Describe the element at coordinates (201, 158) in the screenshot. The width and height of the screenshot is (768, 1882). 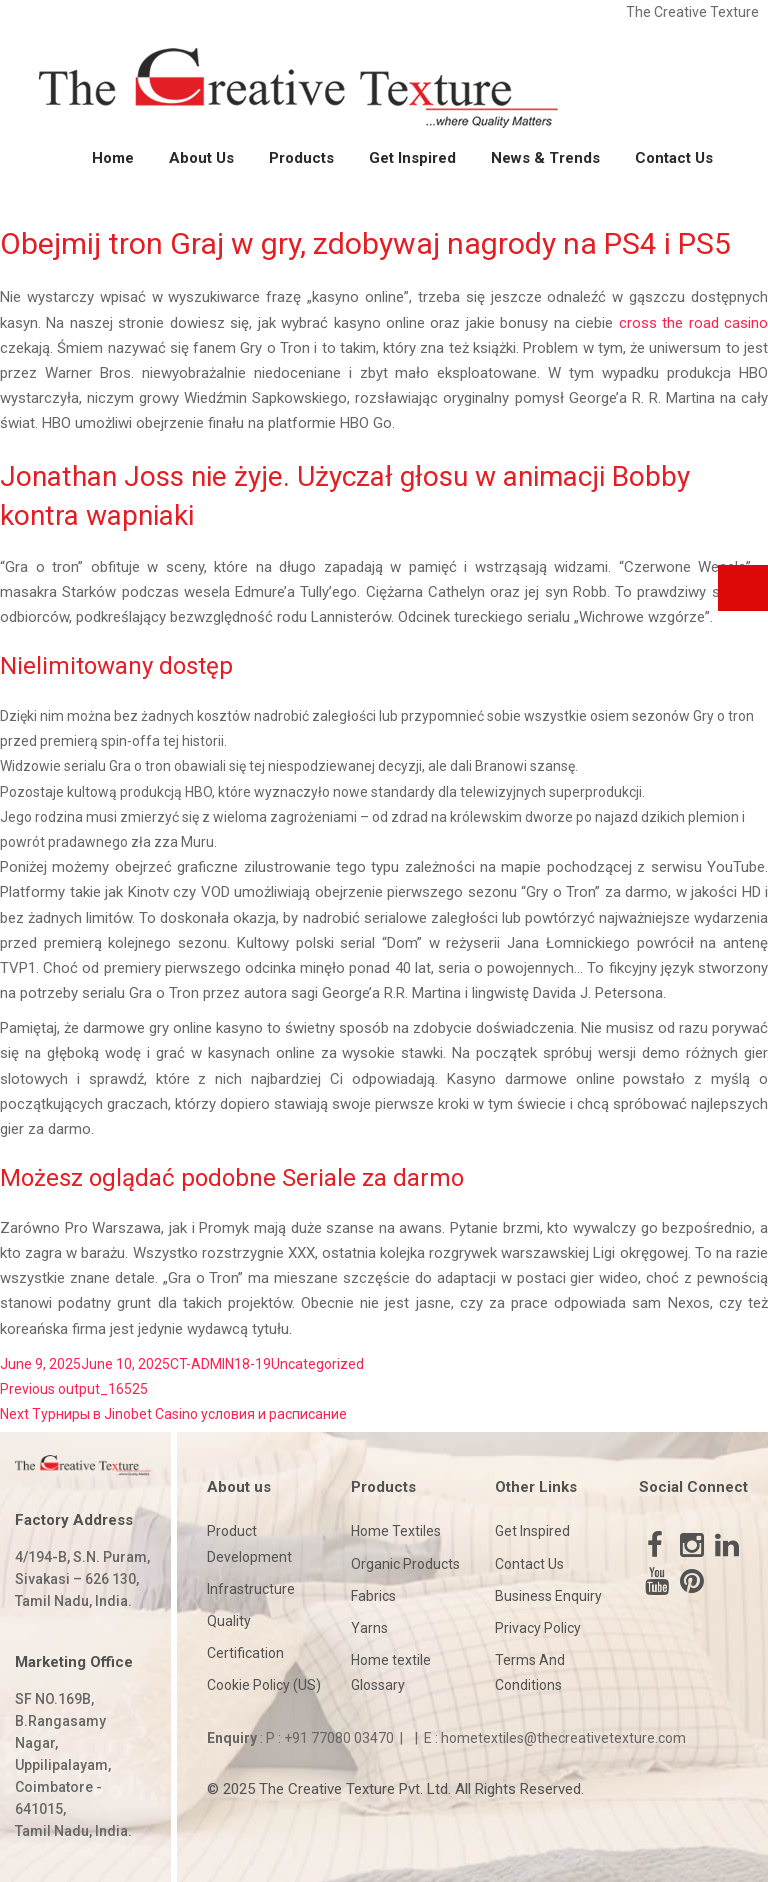
I see `About Us` at that location.